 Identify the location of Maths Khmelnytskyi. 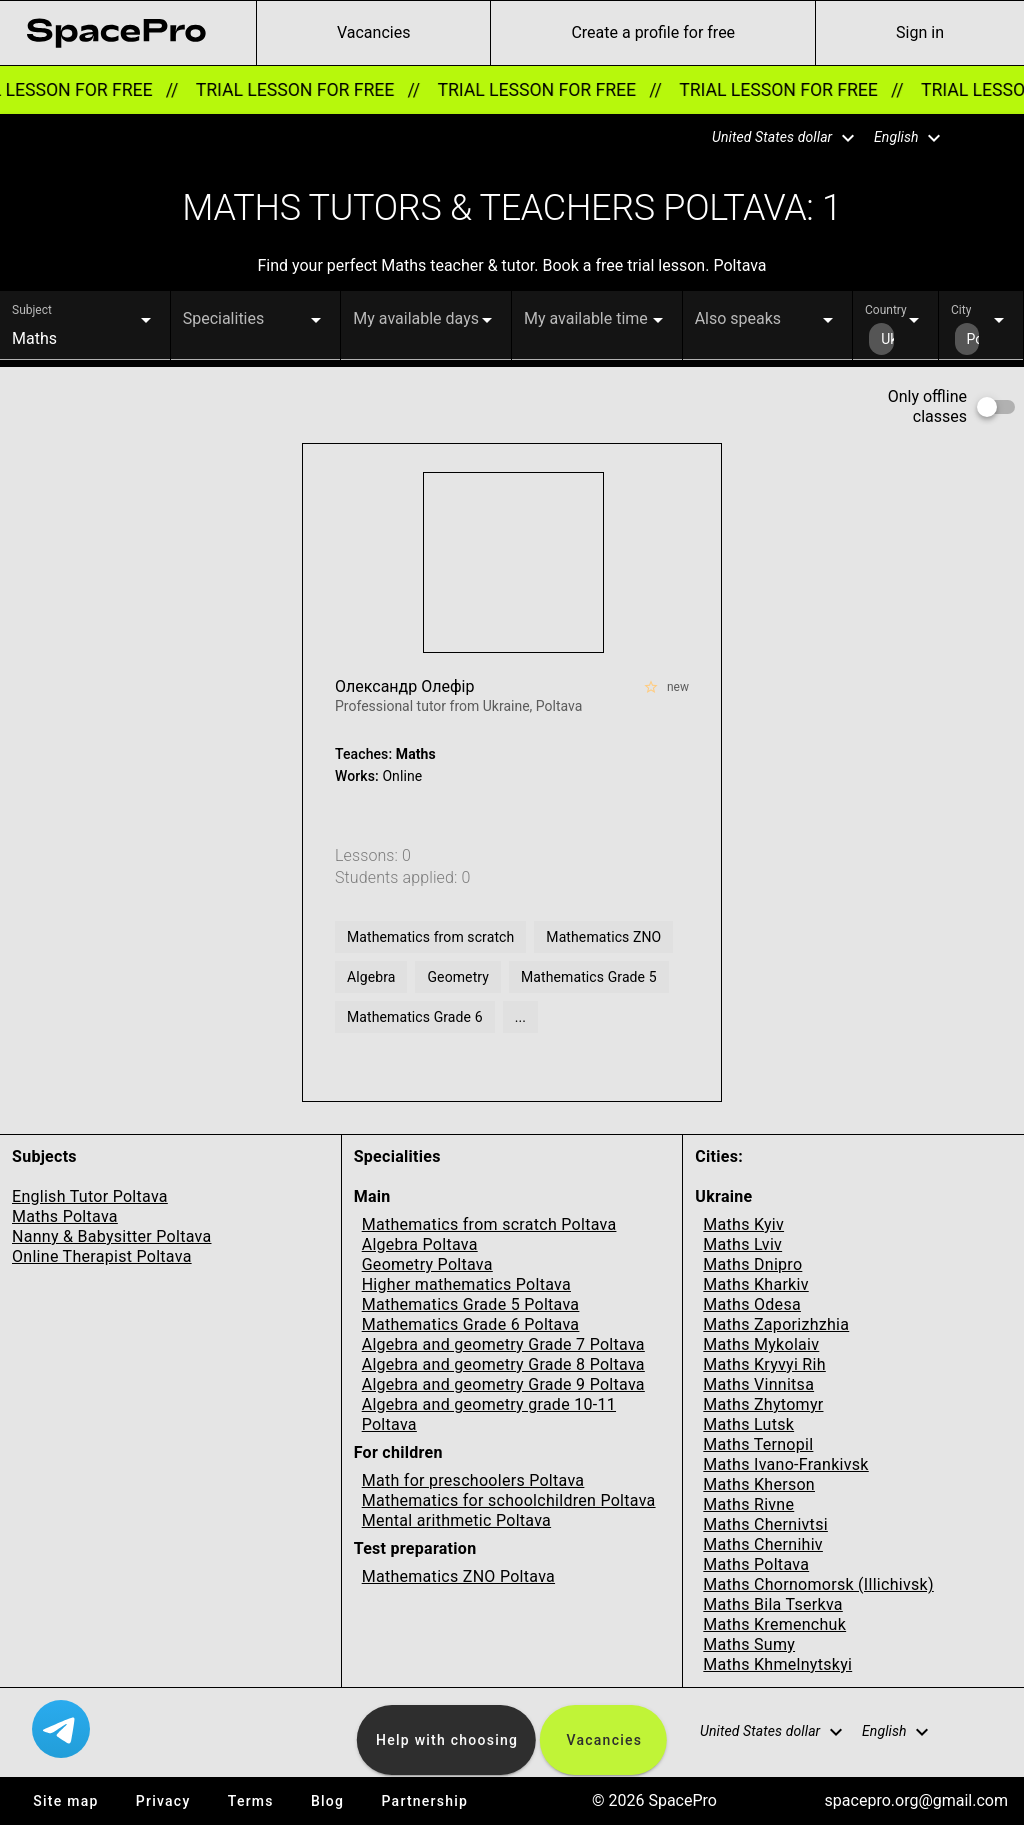
(777, 1664).